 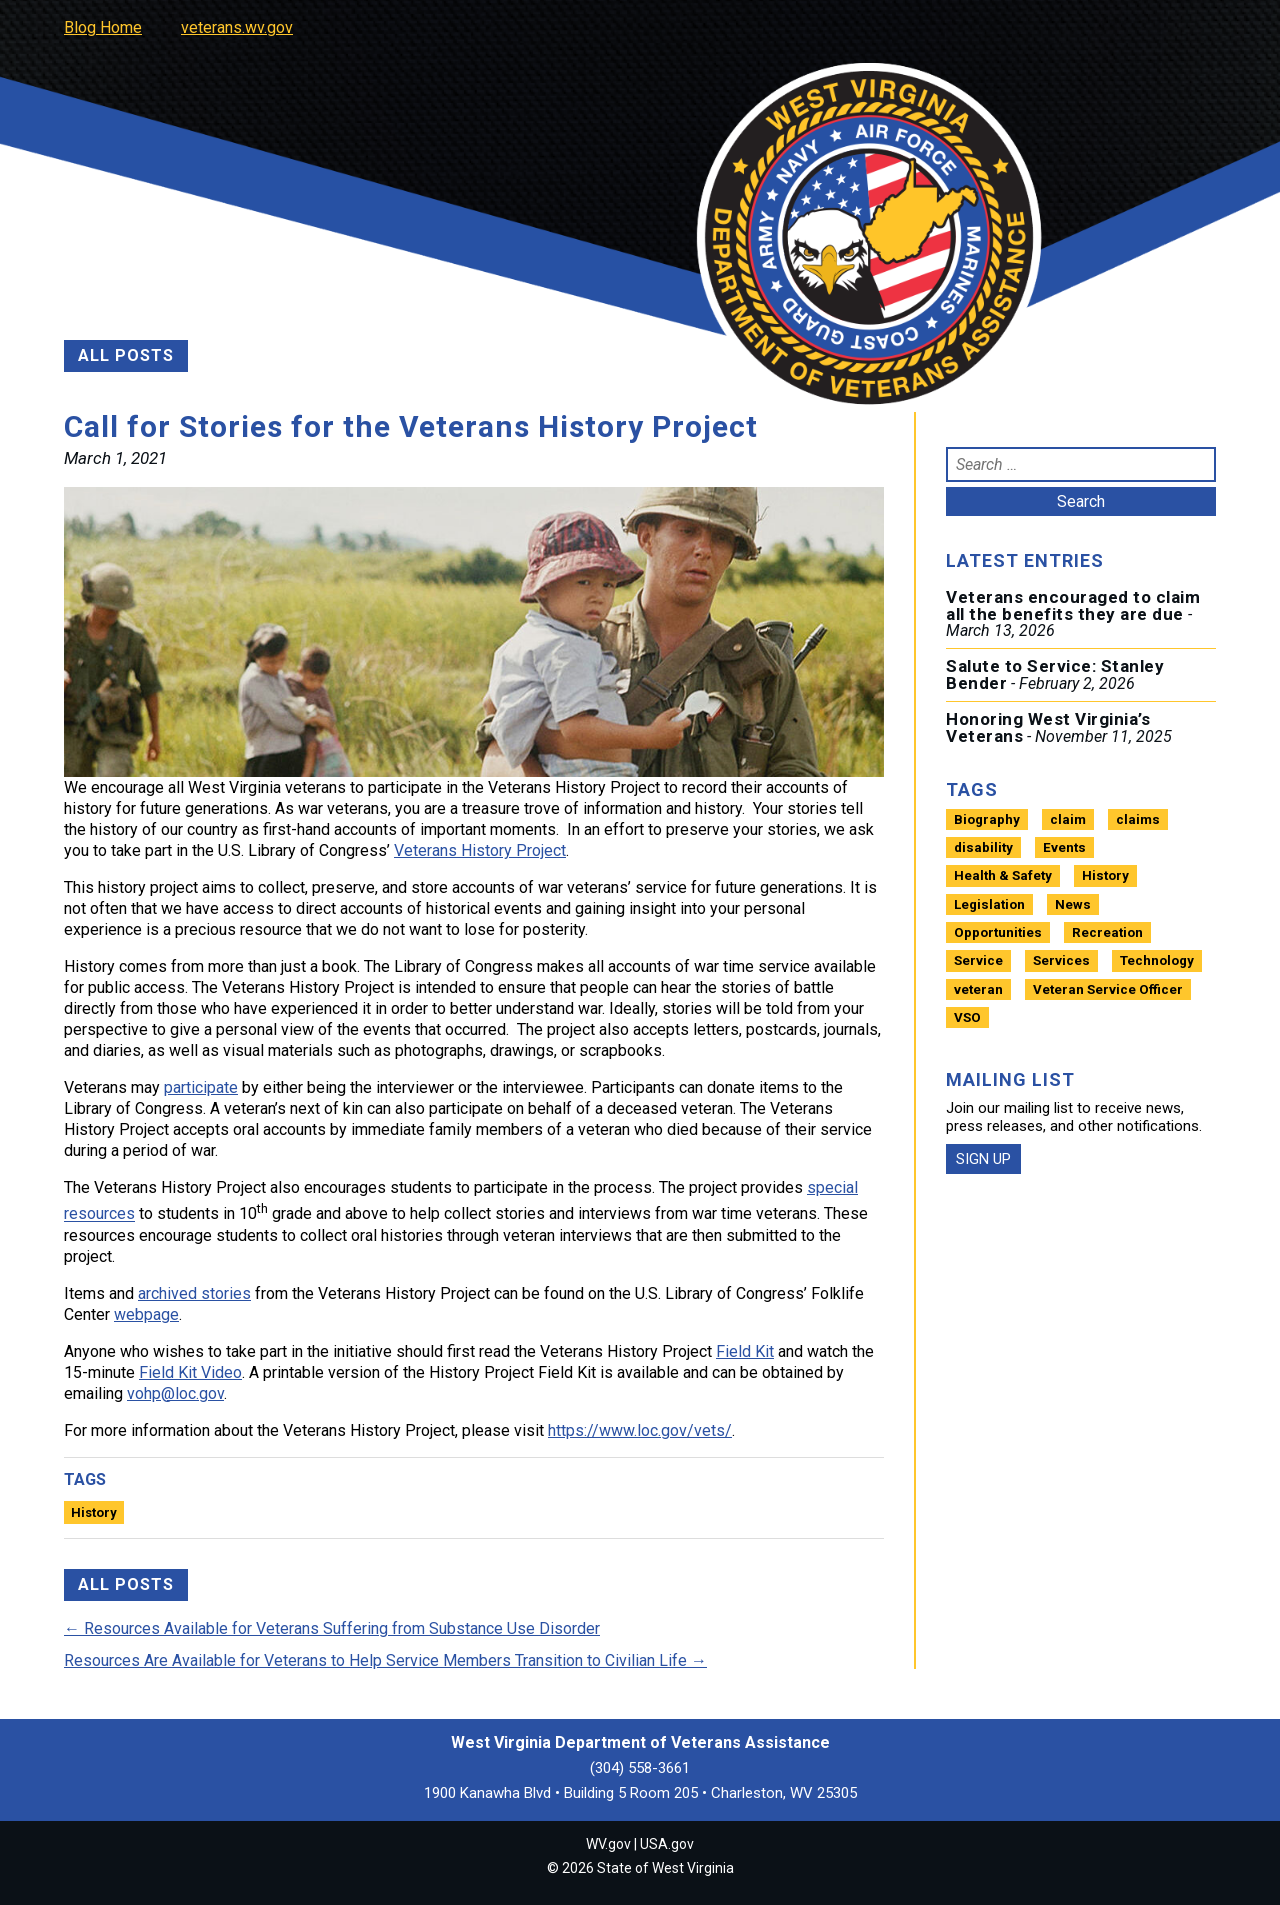 I want to click on claim [claim (1 item)], so click(x=1068, y=819).